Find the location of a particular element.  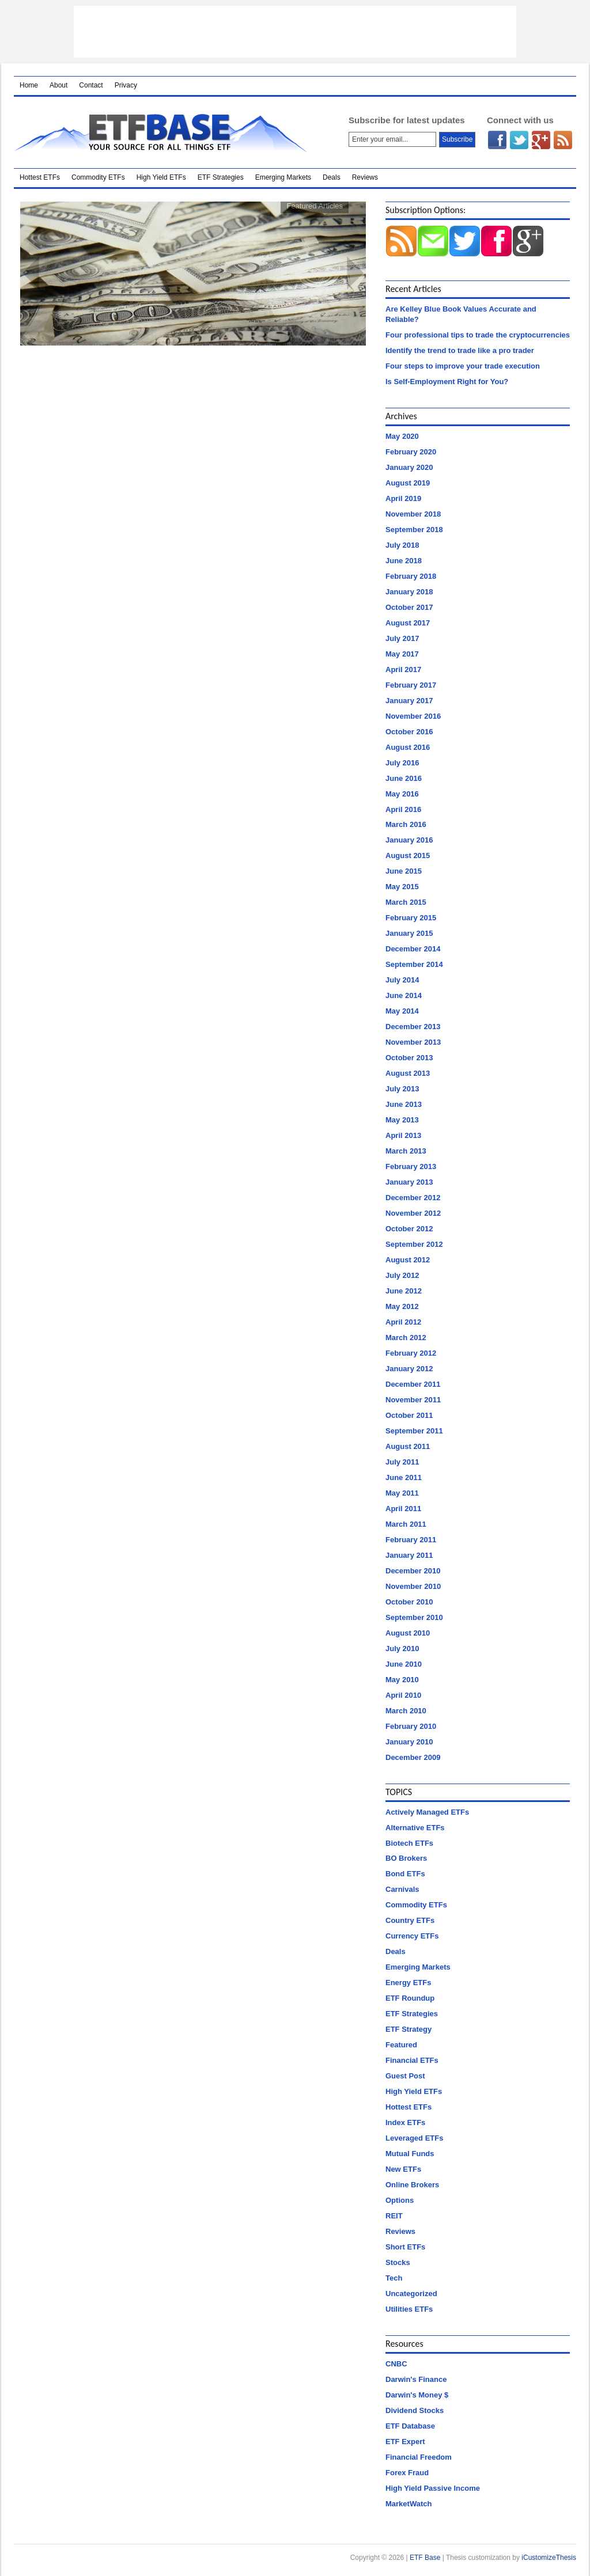

September 2012 is located at coordinates (414, 1244).